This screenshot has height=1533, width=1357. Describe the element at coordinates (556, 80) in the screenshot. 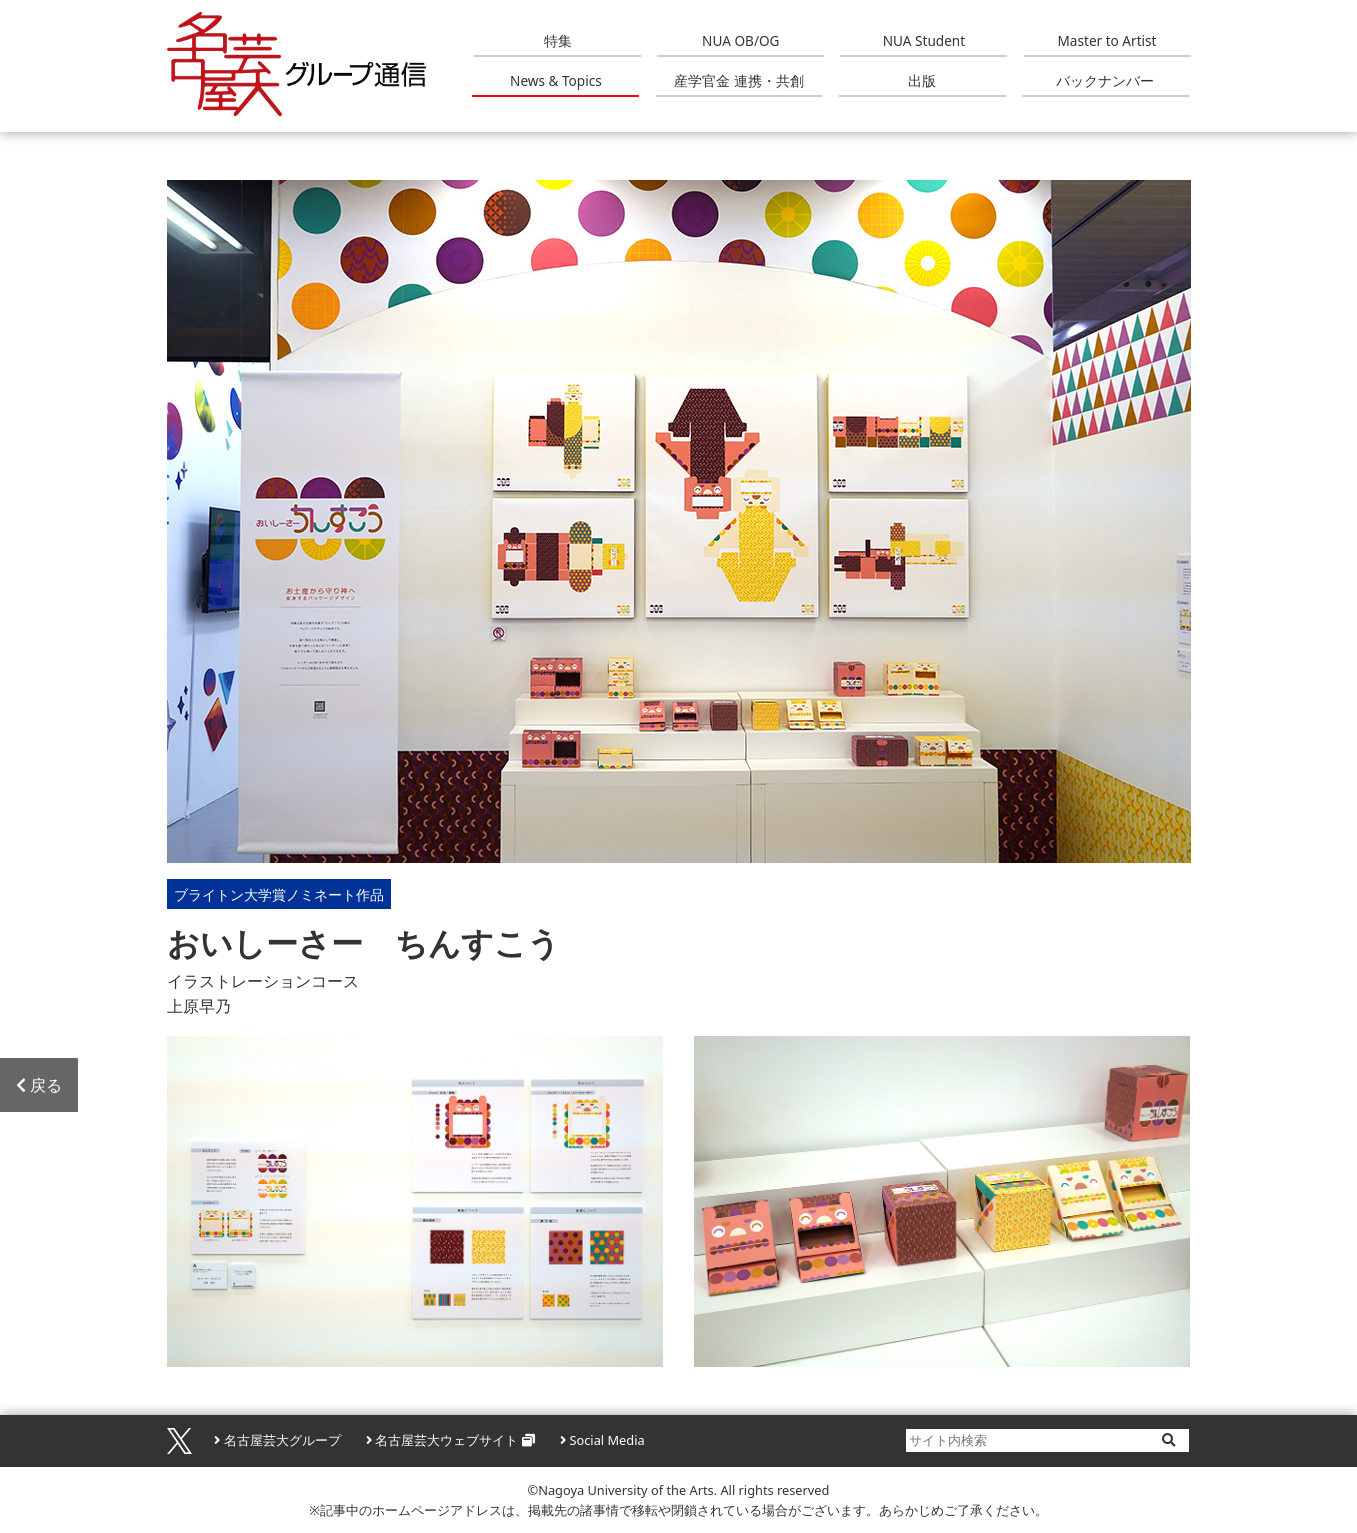

I see `News & Topics` at that location.